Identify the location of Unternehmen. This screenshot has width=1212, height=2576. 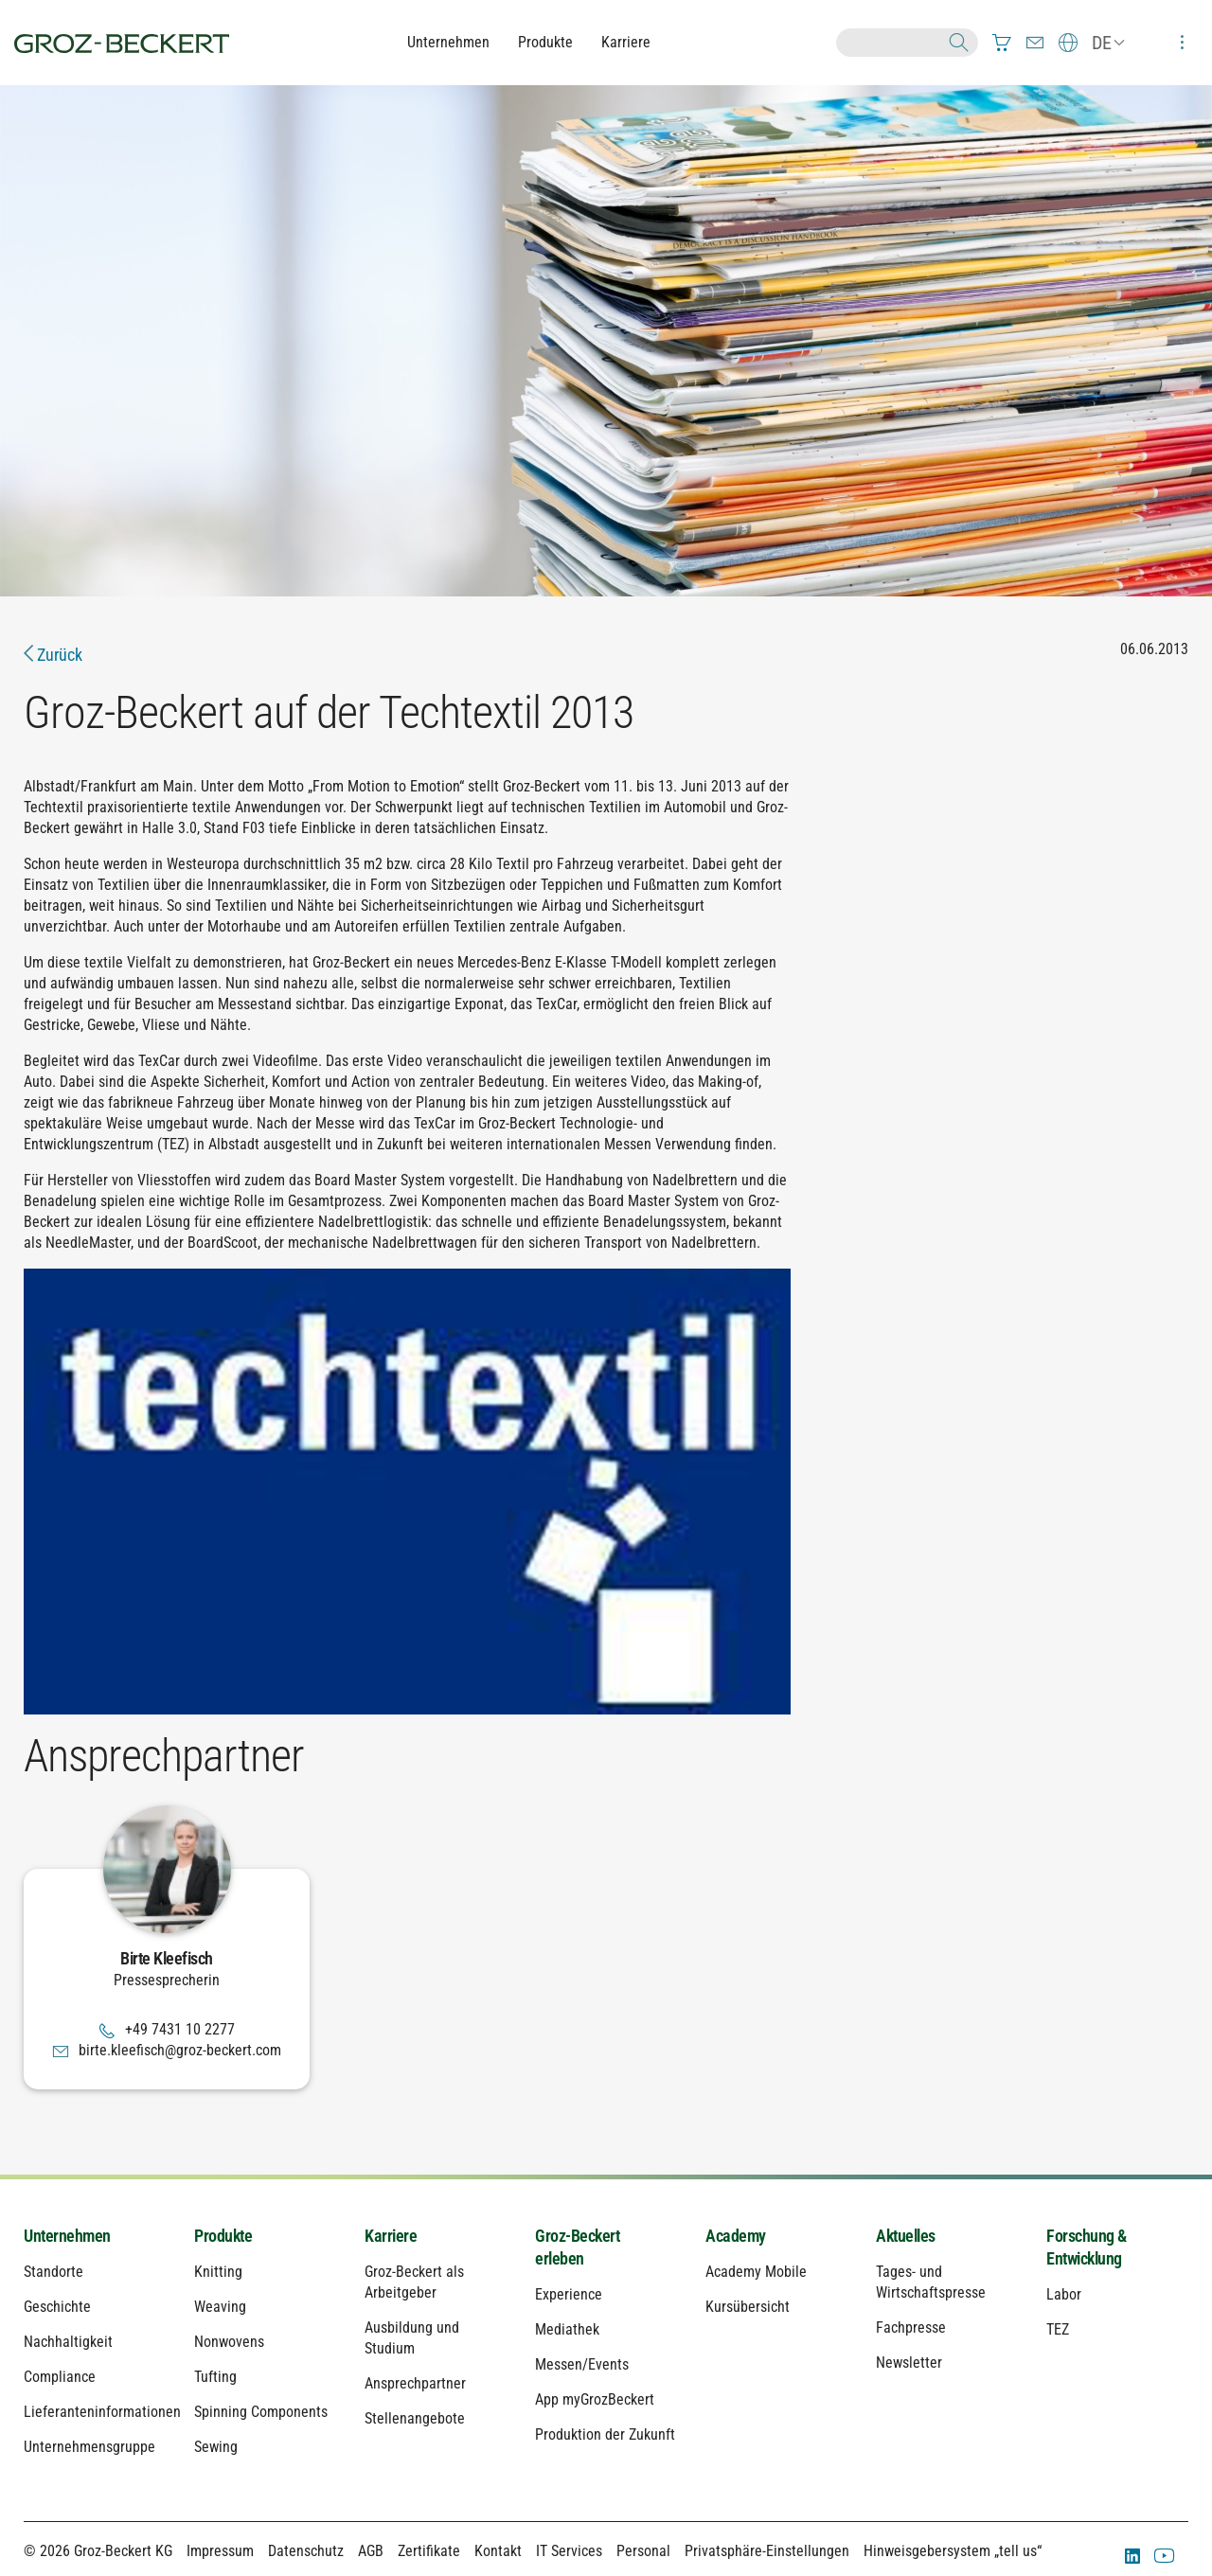
(448, 42).